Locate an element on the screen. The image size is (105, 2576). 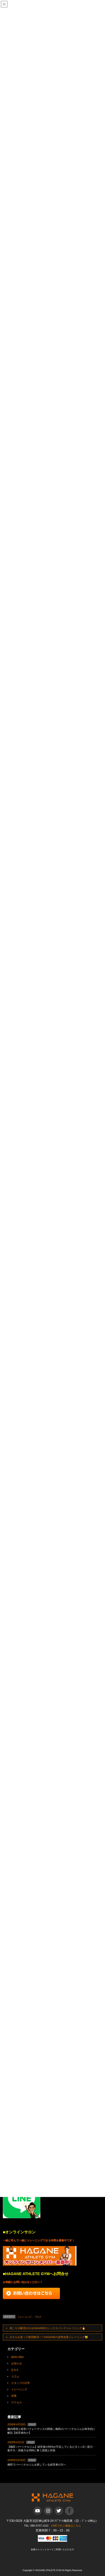
お知らせ is located at coordinates (16, 2363).